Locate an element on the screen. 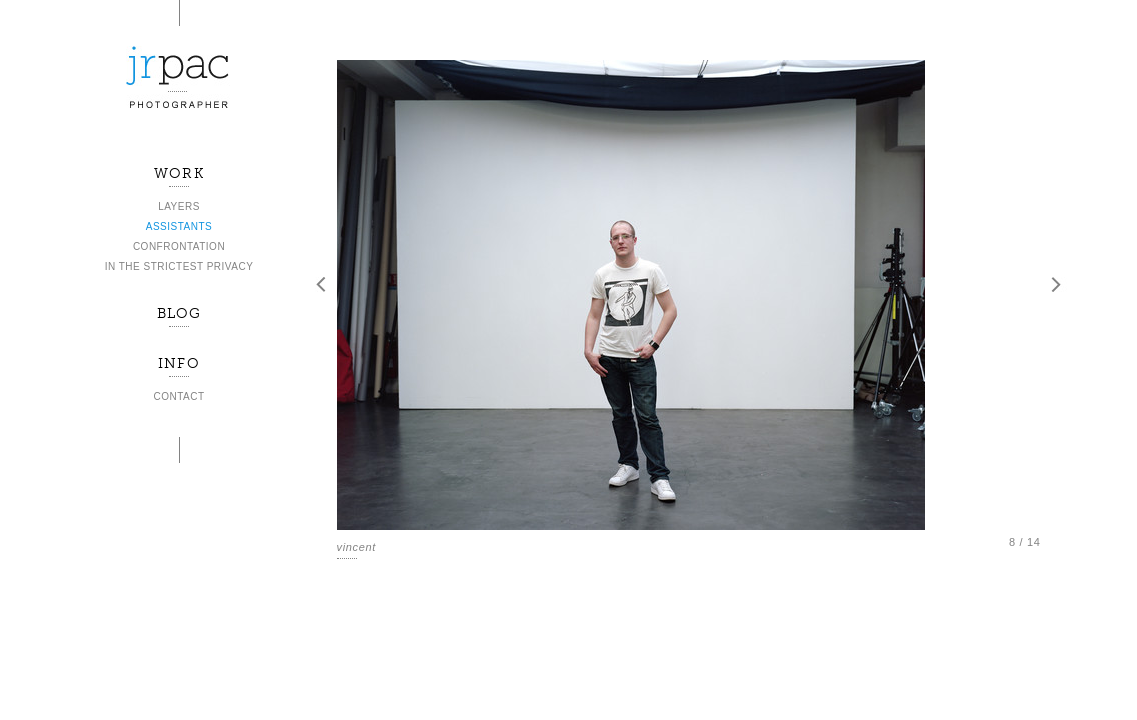  IN THE STRICTEST PRIVACY is located at coordinates (179, 266).